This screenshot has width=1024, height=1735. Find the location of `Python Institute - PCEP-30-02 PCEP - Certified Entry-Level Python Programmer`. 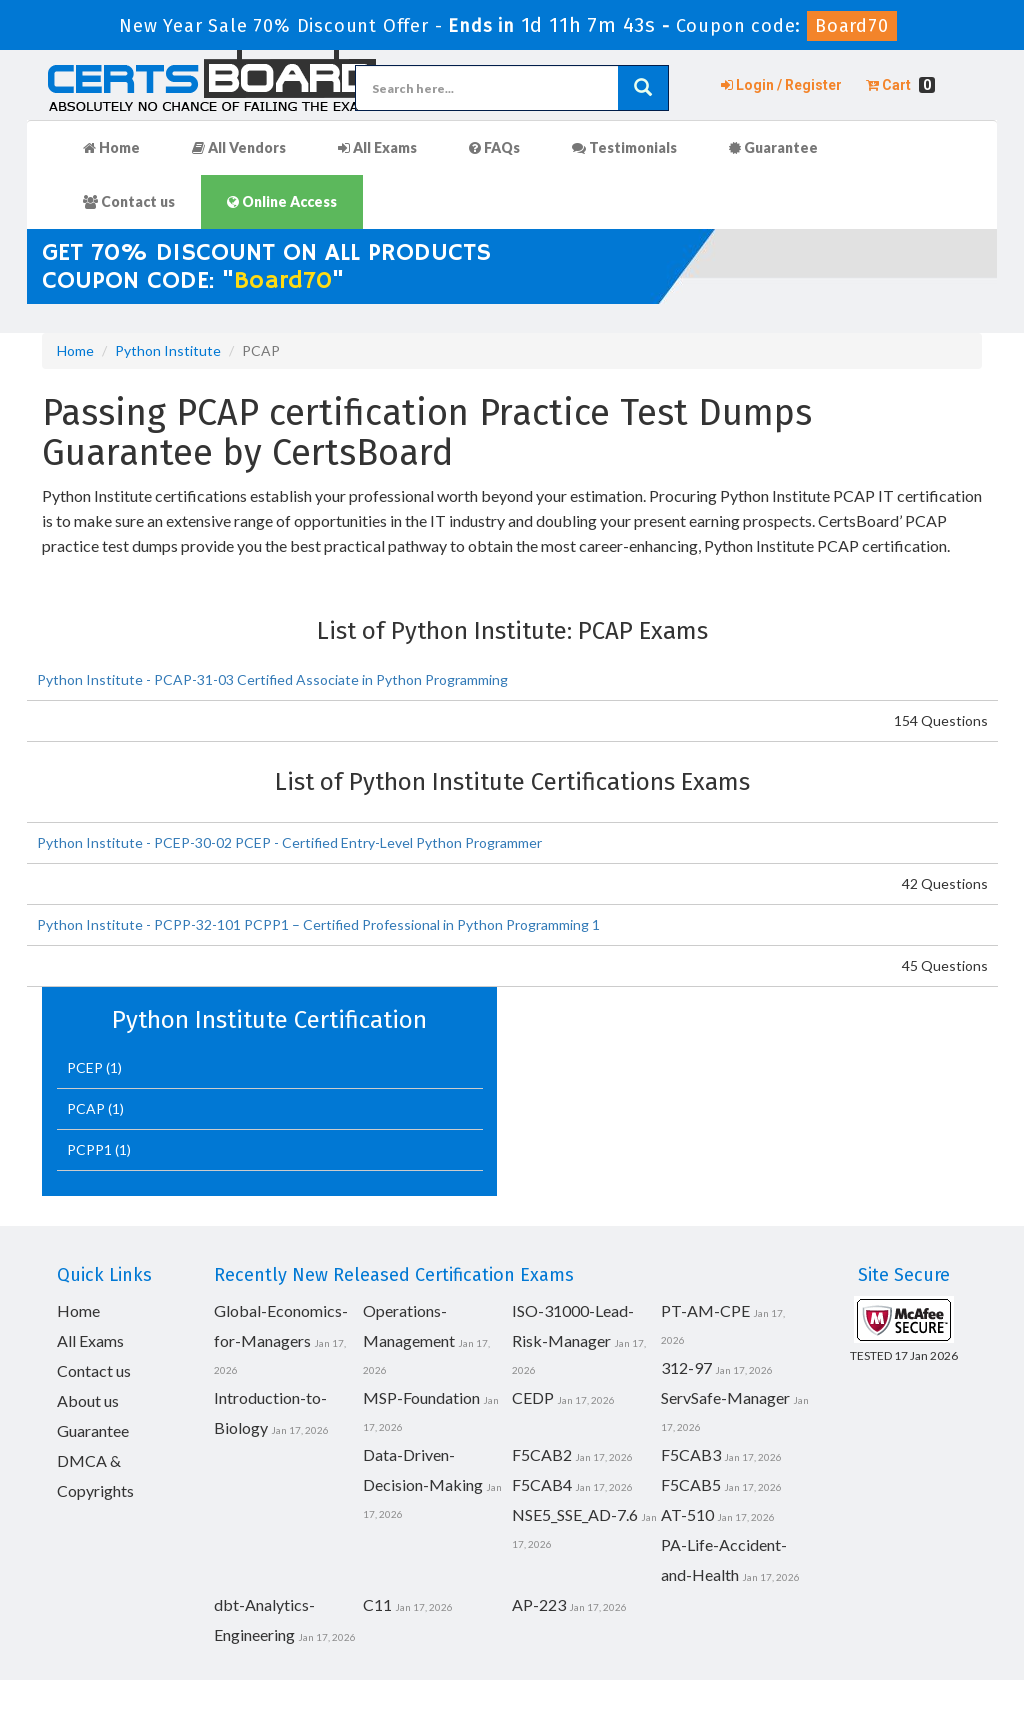

Python Institute - PCEP-30-02 PCEP - Certified Entry-Level Python Programmer is located at coordinates (289, 842).